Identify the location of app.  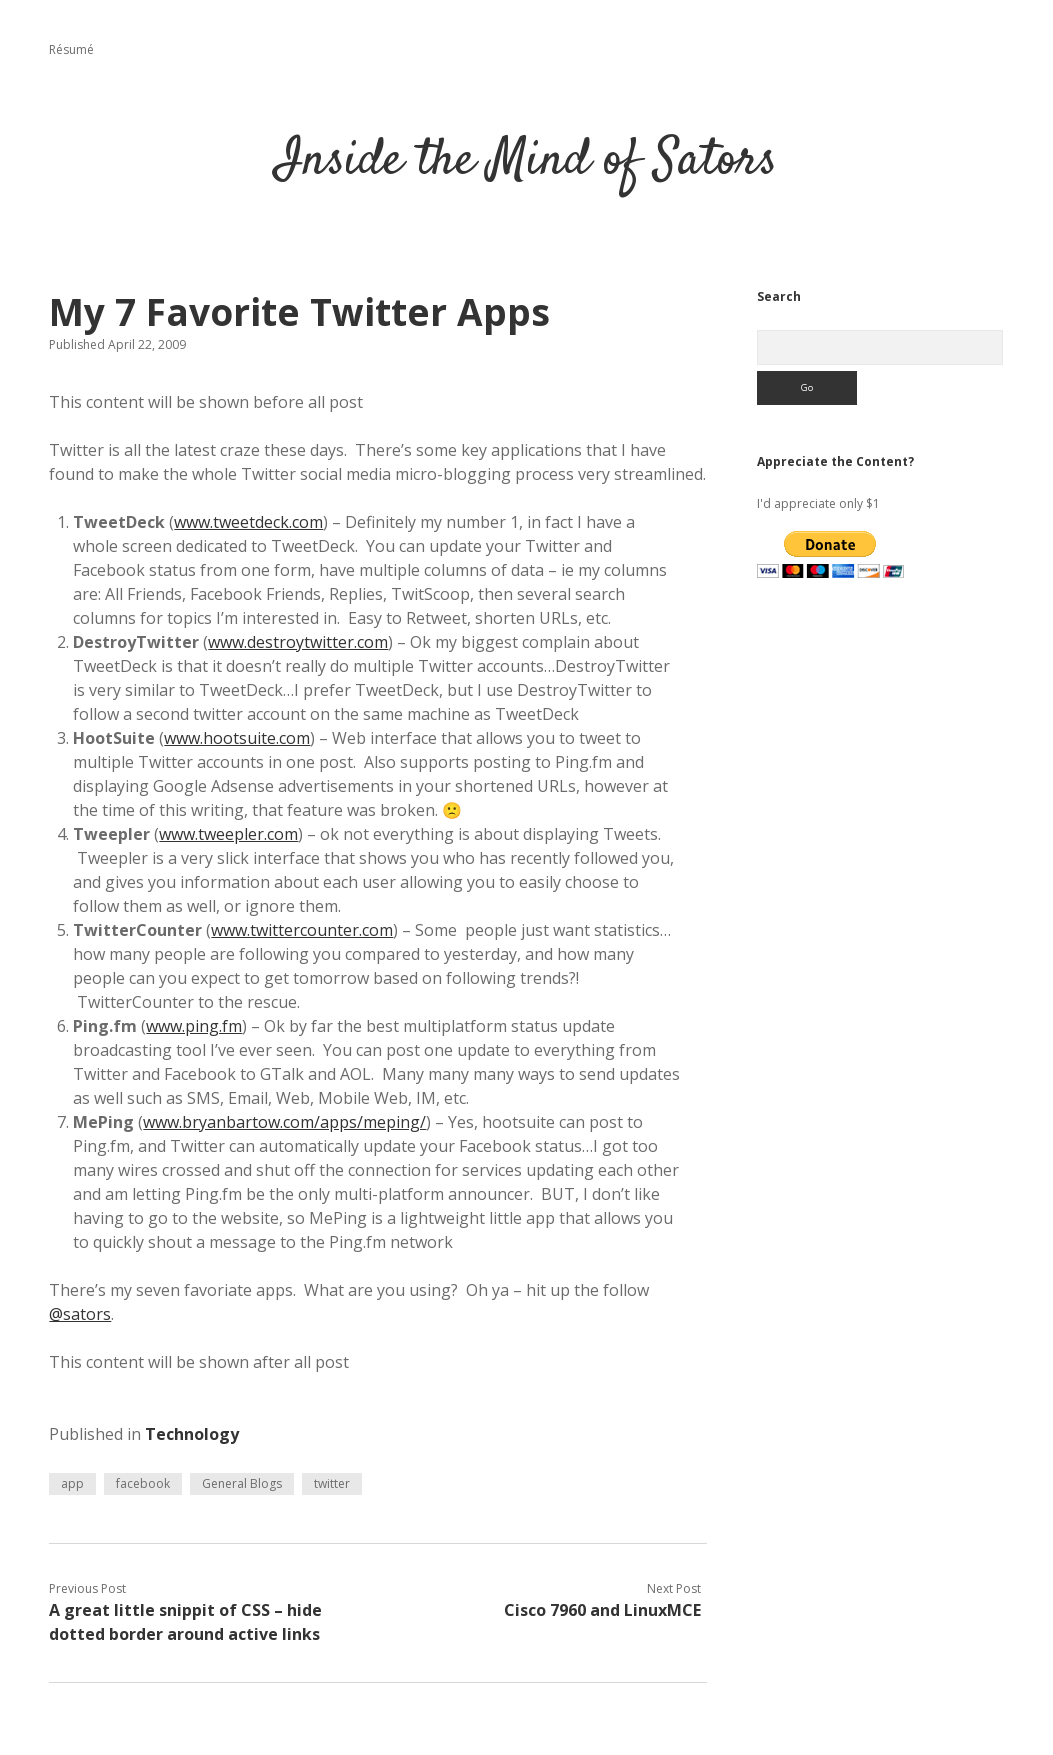
(72, 1483).